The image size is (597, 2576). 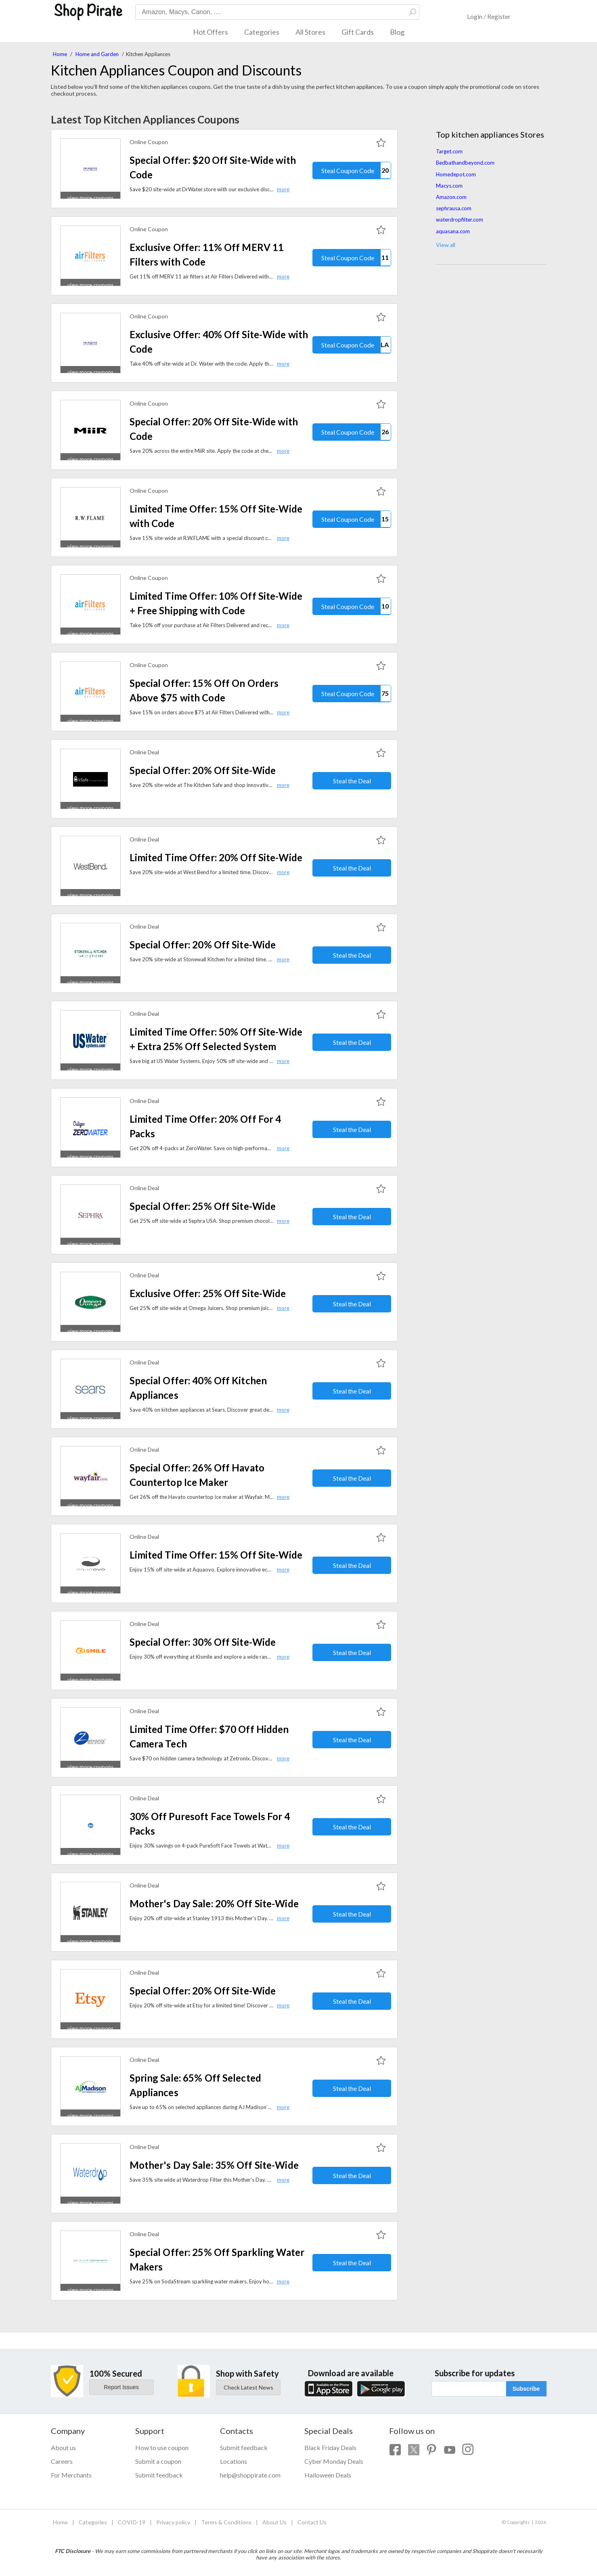 What do you see at coordinates (162, 2447) in the screenshot?
I see `How to use coupon` at bounding box center [162, 2447].